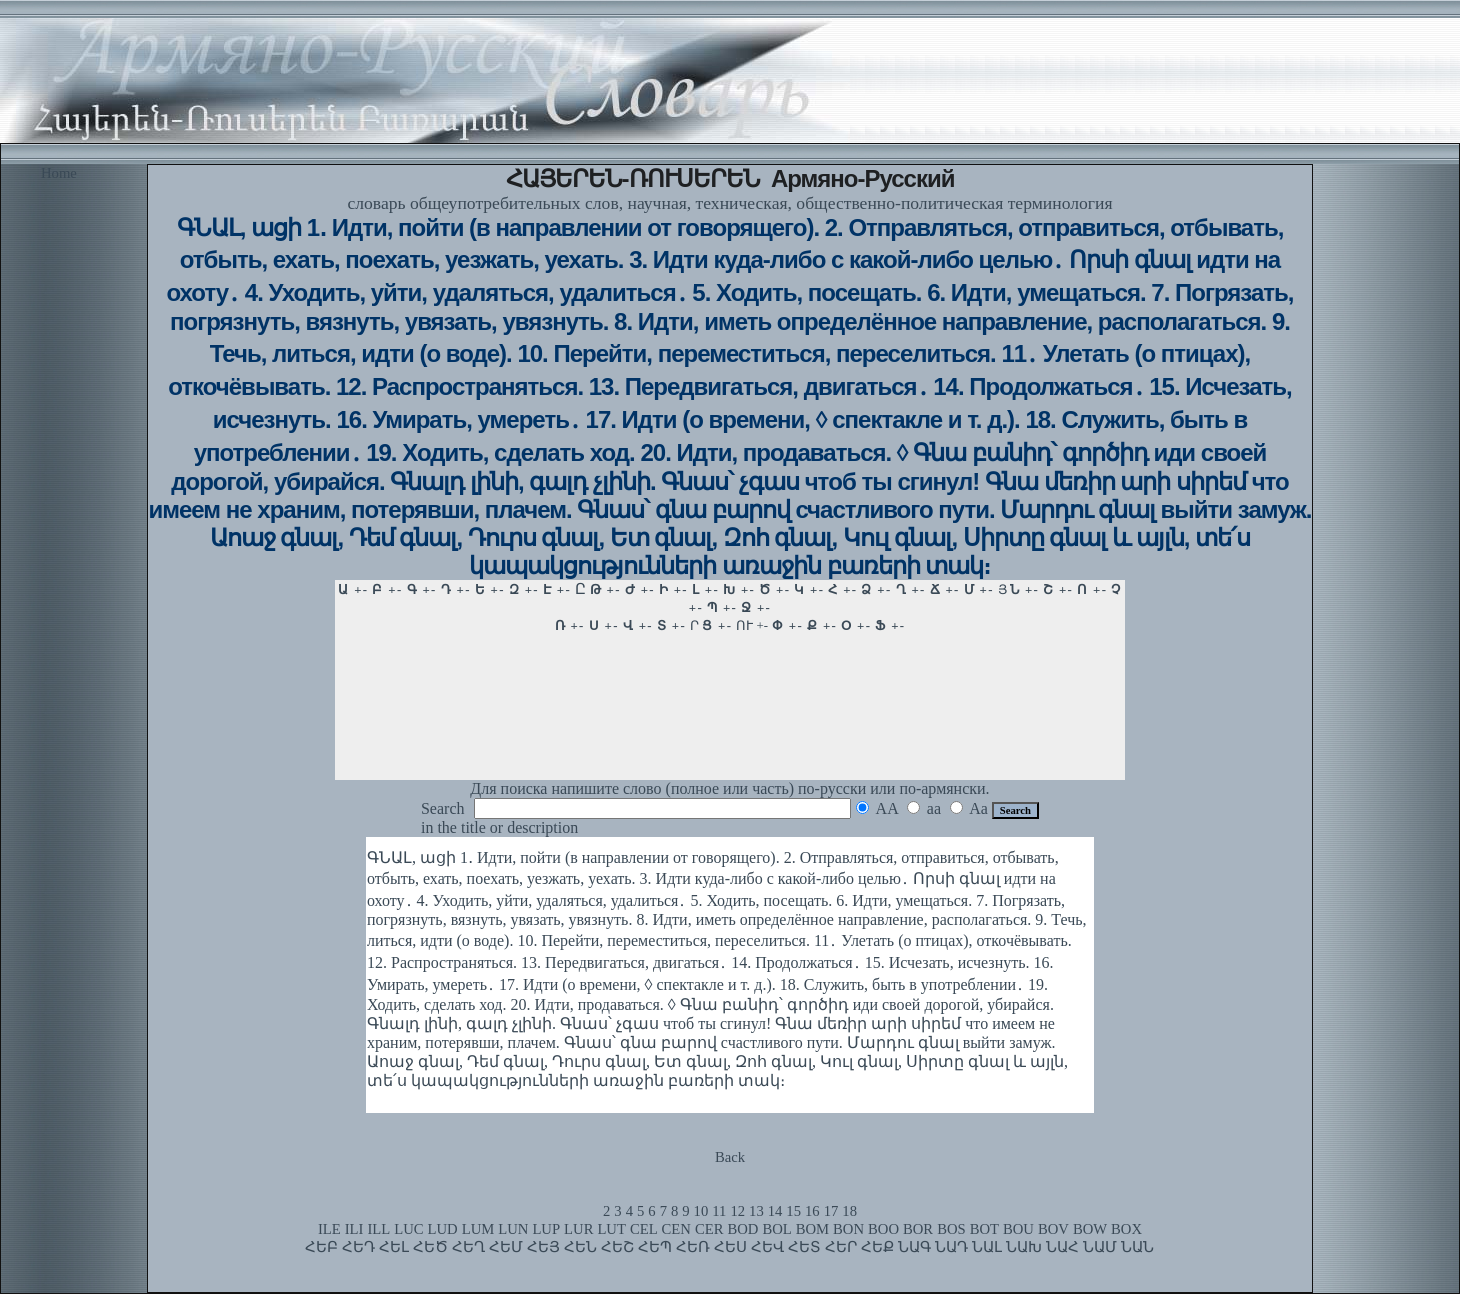  I want to click on ILI, so click(354, 1229).